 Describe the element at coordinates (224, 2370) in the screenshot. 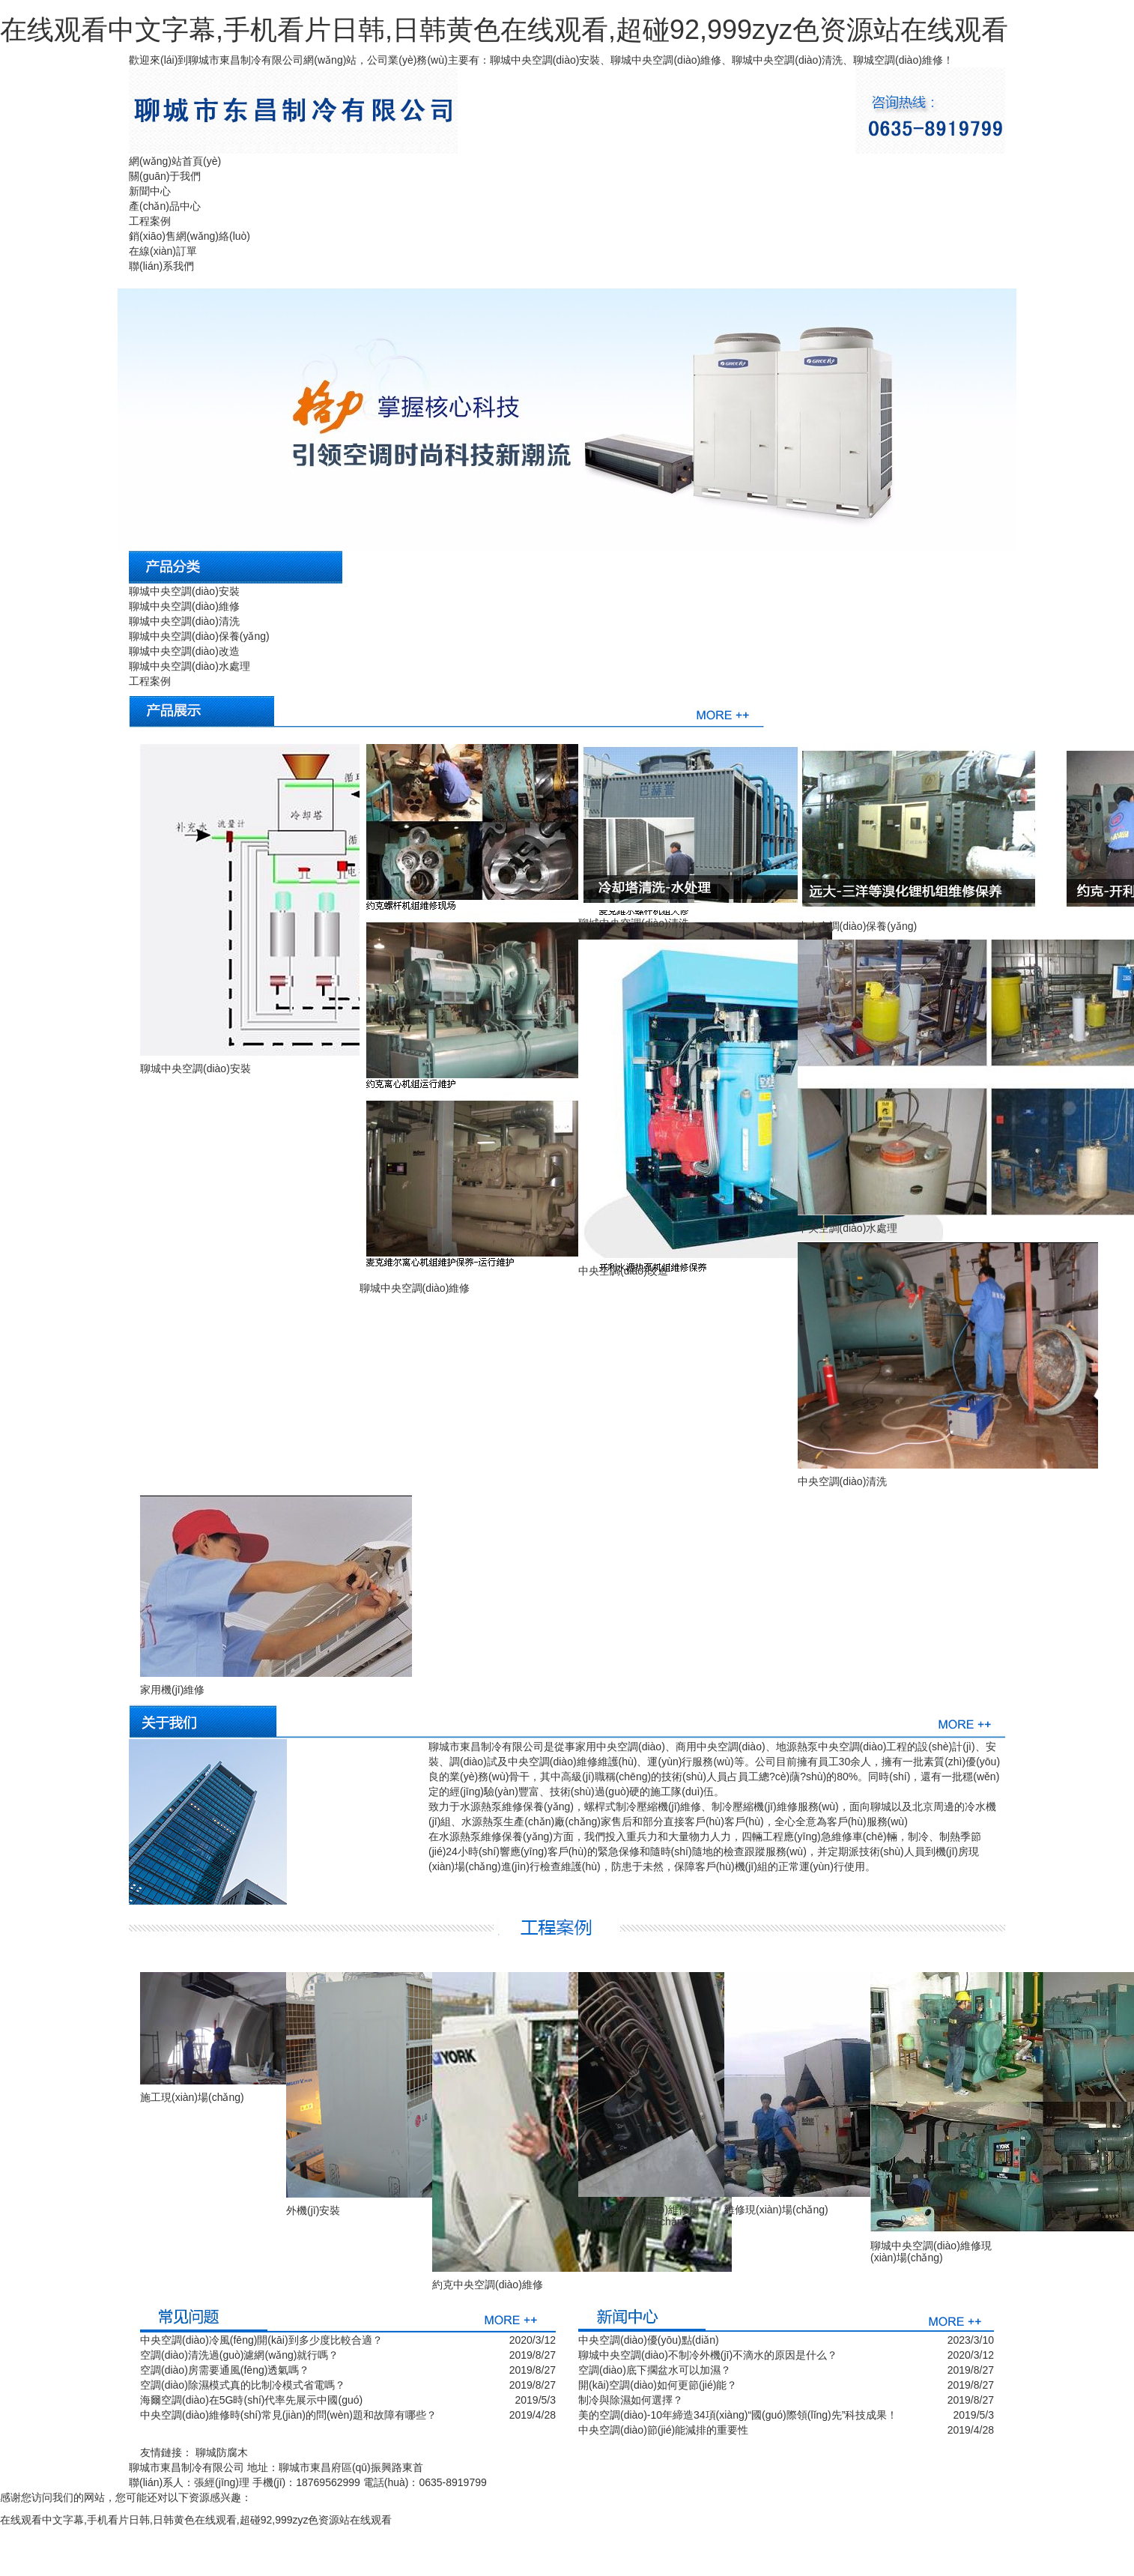

I see `空調(diào)房需要通風(fēng)透氣嗎？` at that location.